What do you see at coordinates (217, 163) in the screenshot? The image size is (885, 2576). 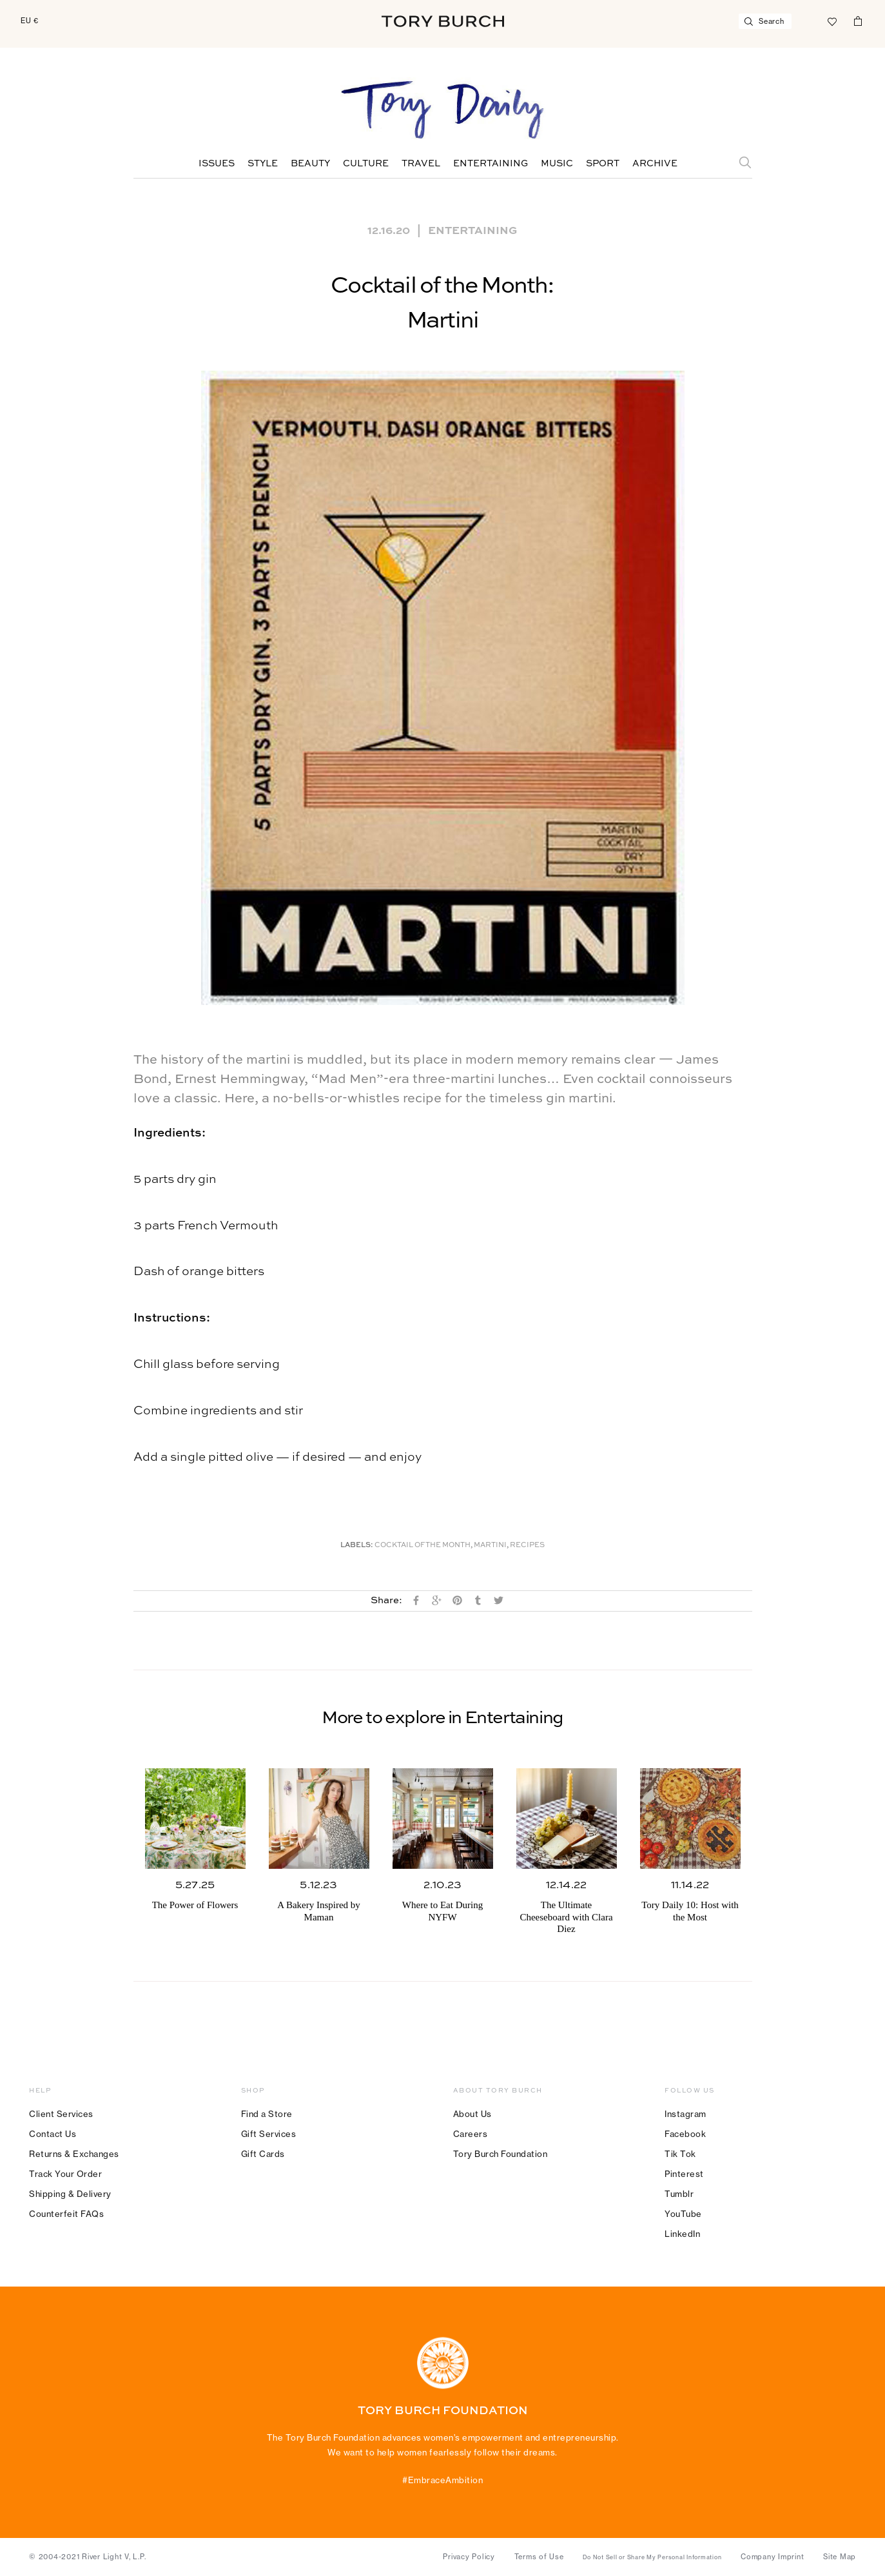 I see `Issues` at bounding box center [217, 163].